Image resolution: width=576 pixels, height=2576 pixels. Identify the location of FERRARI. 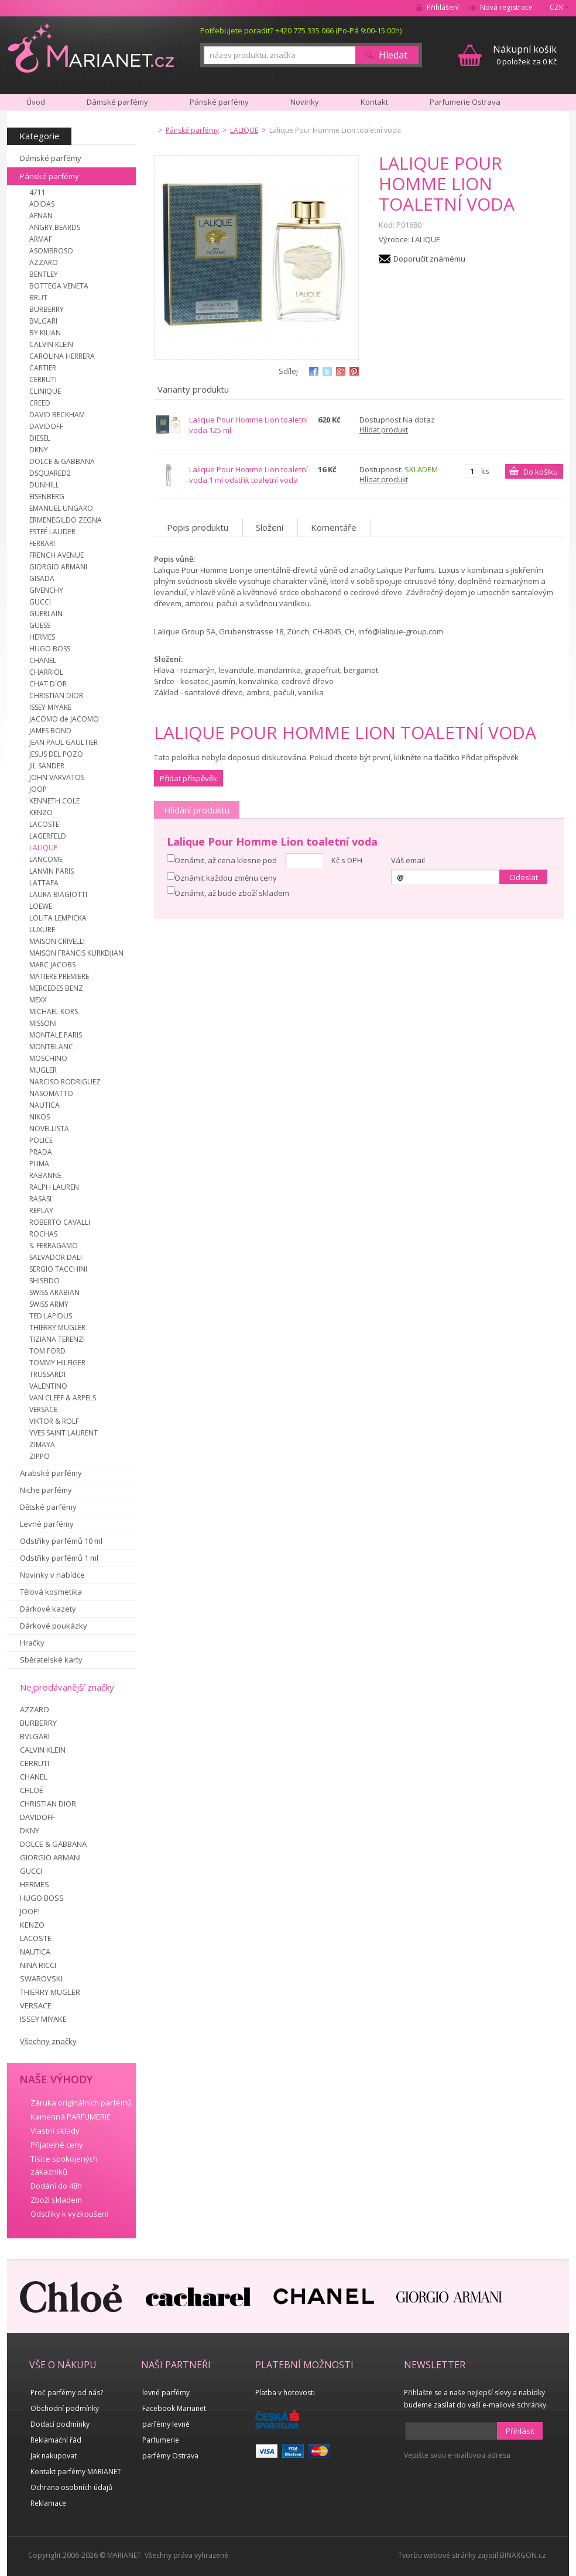
(42, 543).